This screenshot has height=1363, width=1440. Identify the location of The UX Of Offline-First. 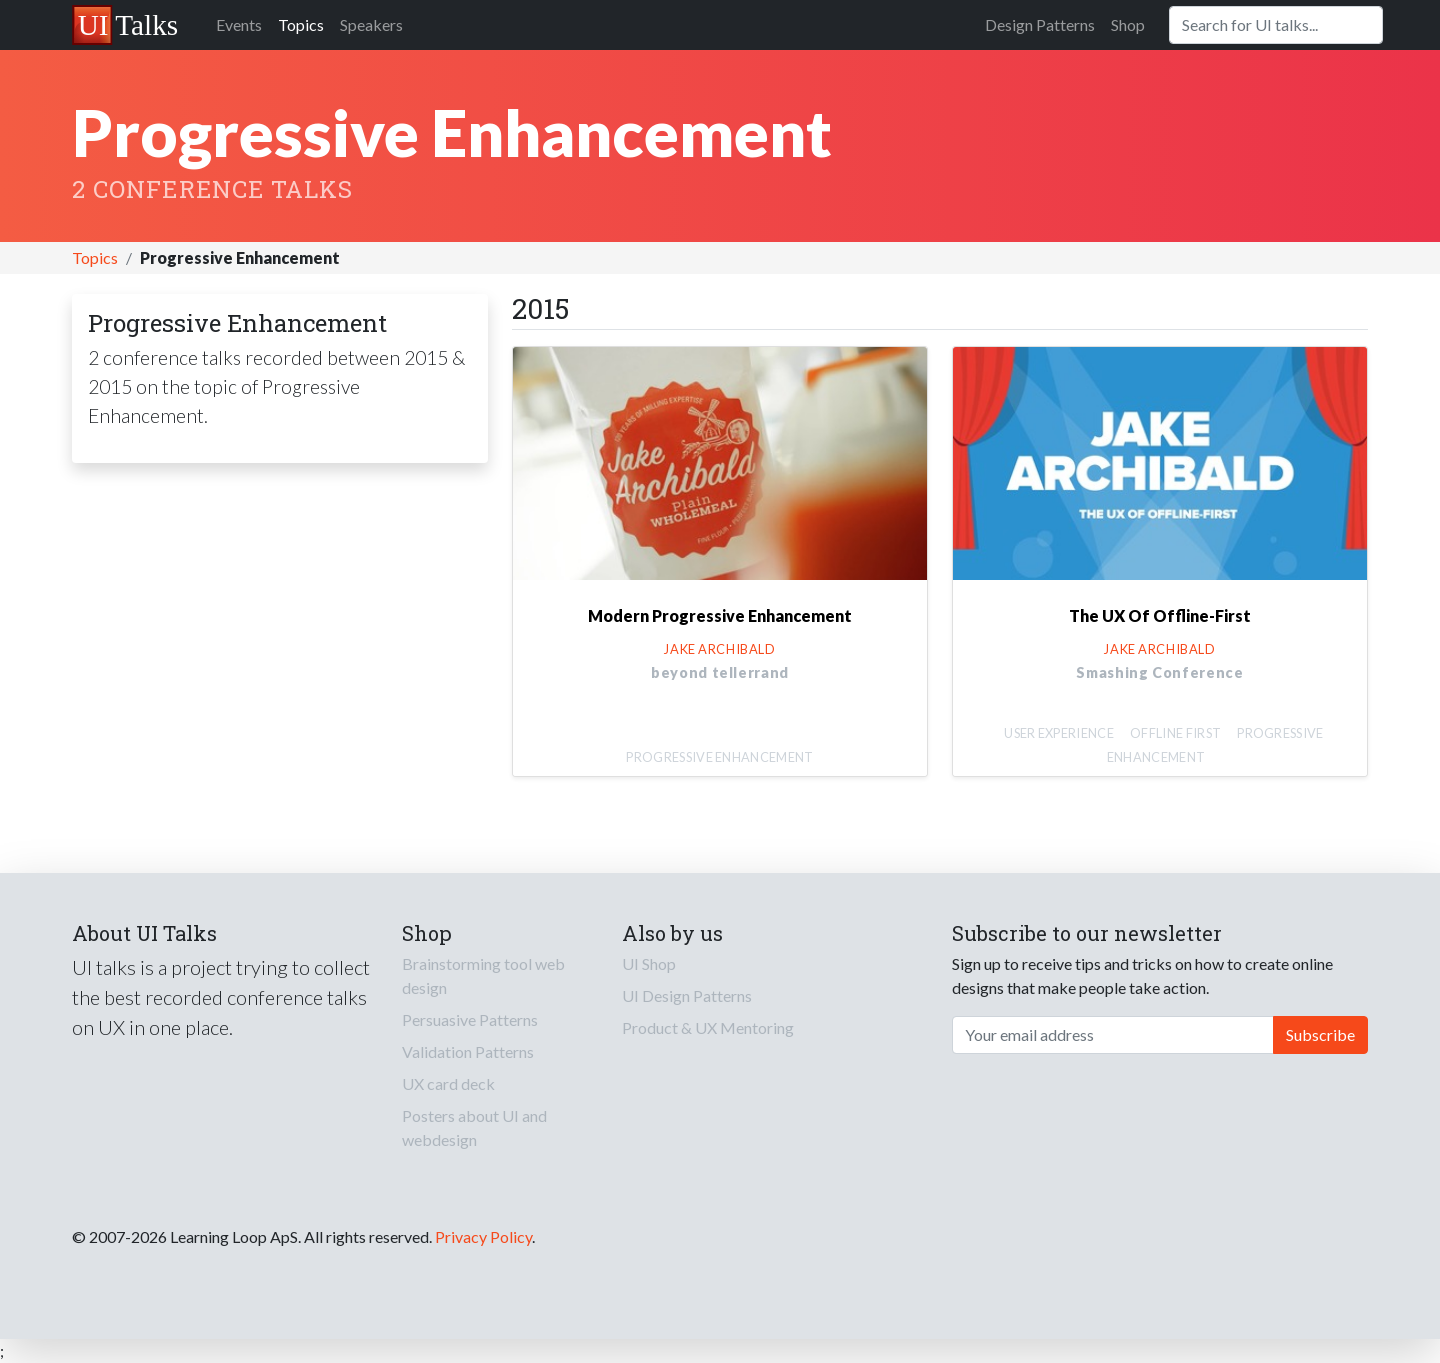
(1160, 615).